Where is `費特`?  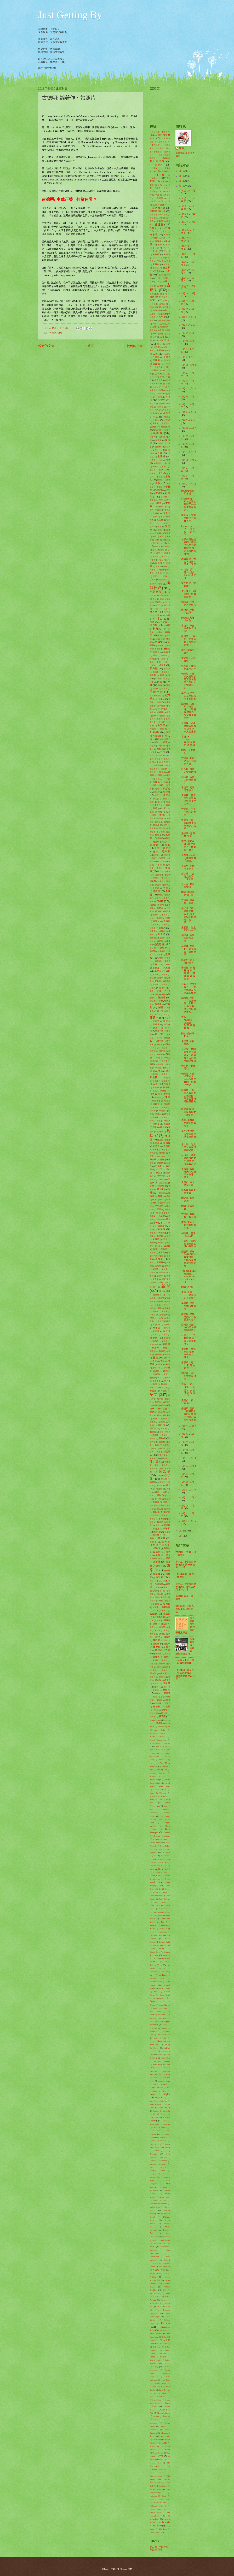 費特 is located at coordinates (154, 1203).